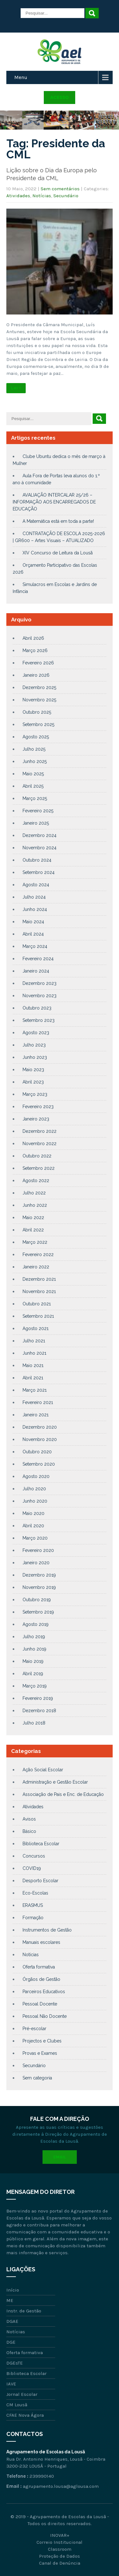  What do you see at coordinates (38, 662) in the screenshot?
I see `Fevereiro 2026` at bounding box center [38, 662].